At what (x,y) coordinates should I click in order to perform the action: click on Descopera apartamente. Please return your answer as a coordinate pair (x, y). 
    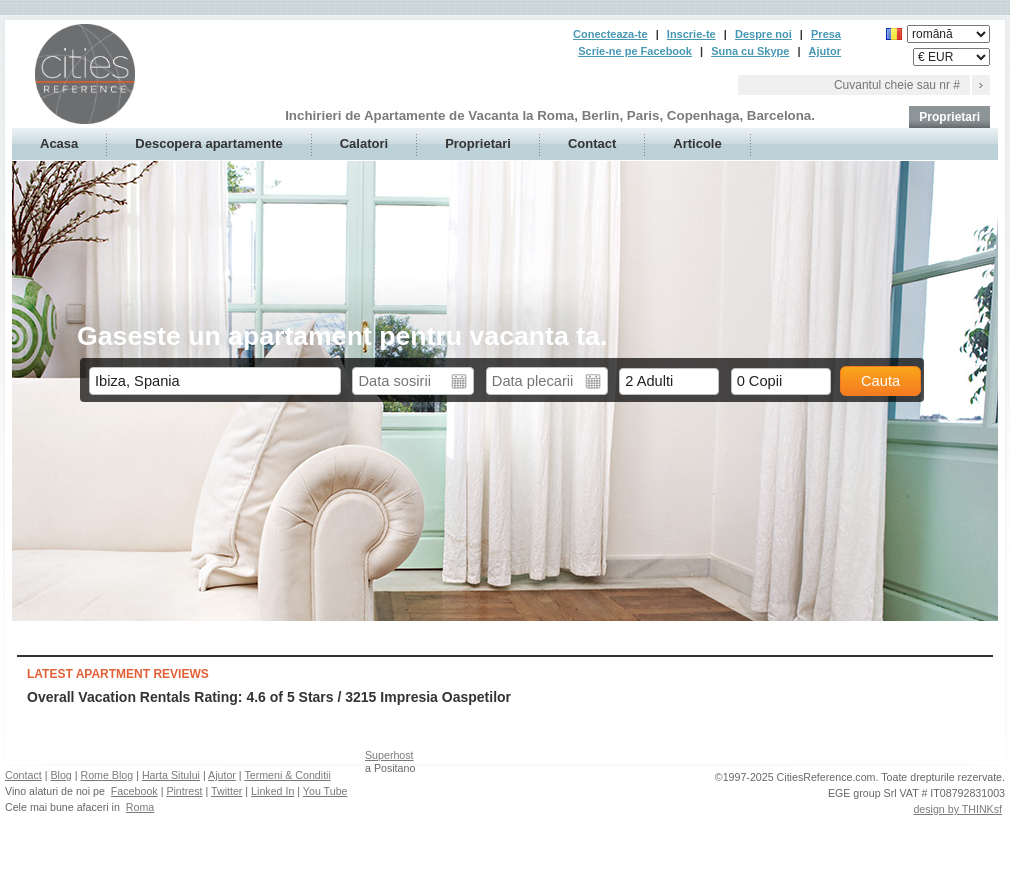
    Looking at the image, I should click on (208, 143).